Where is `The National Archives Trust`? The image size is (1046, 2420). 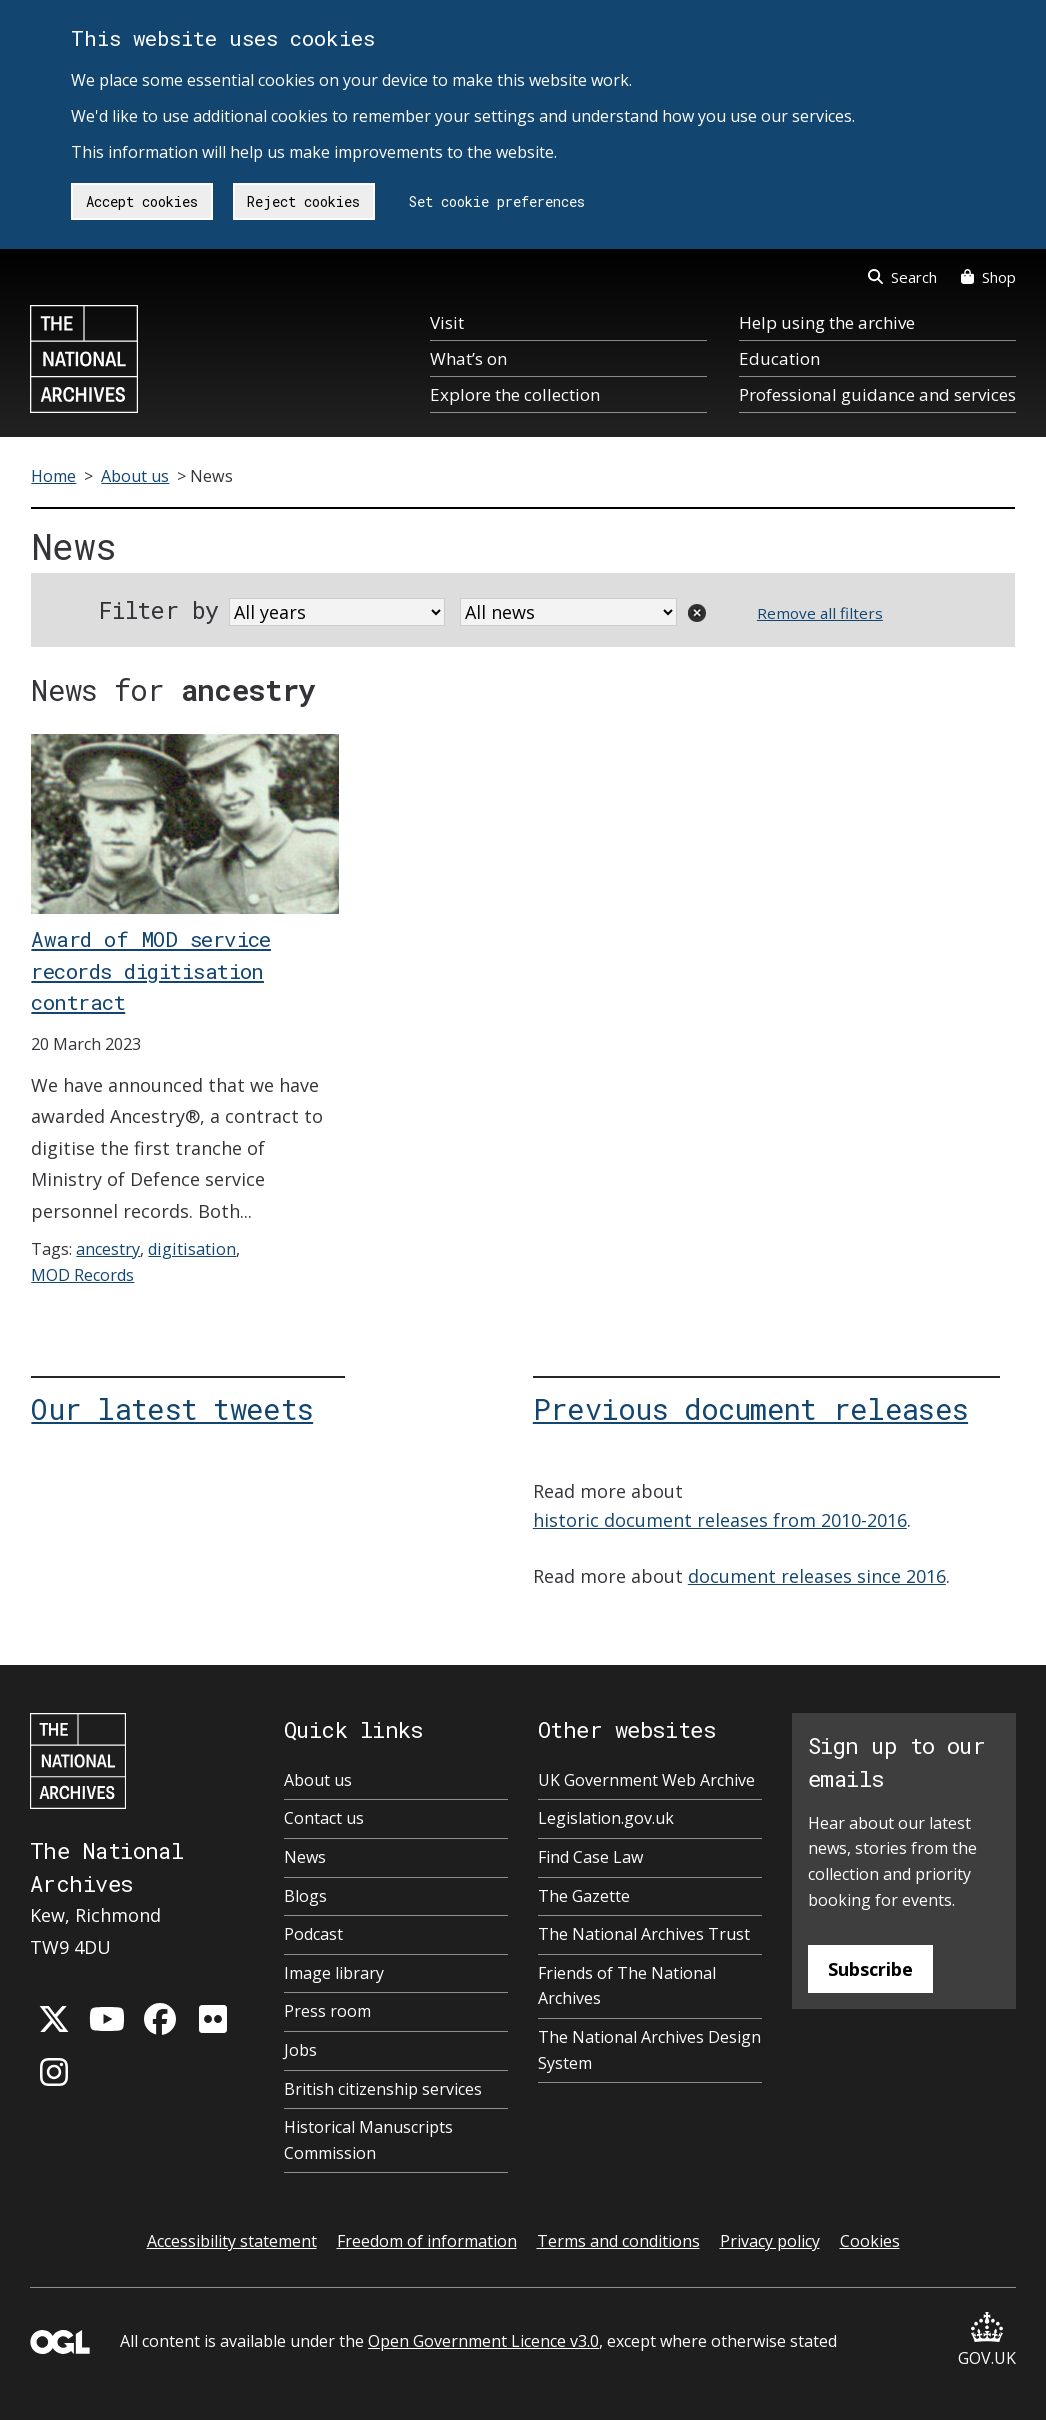 The National Archives Trust is located at coordinates (644, 1934).